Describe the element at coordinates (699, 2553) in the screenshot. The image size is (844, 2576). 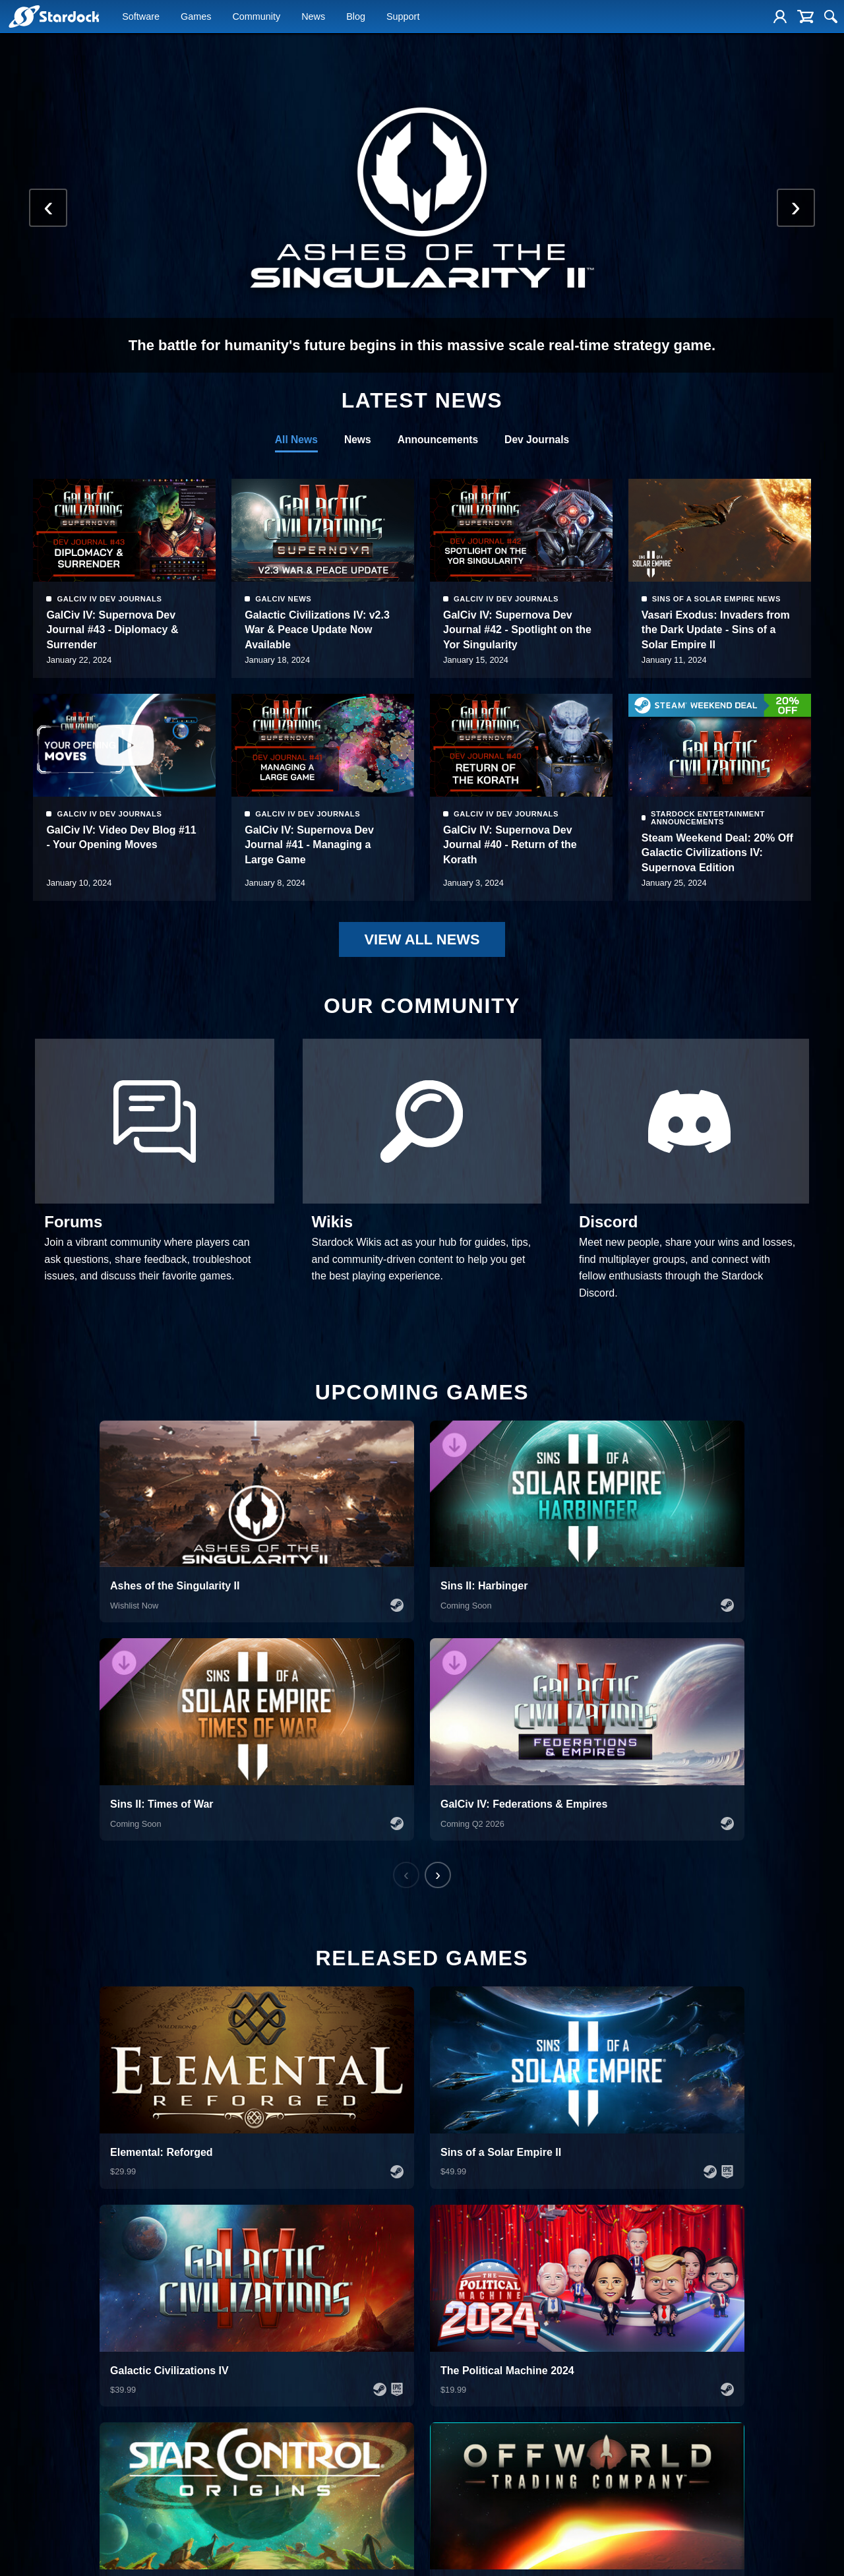
I see `Site Map` at that location.